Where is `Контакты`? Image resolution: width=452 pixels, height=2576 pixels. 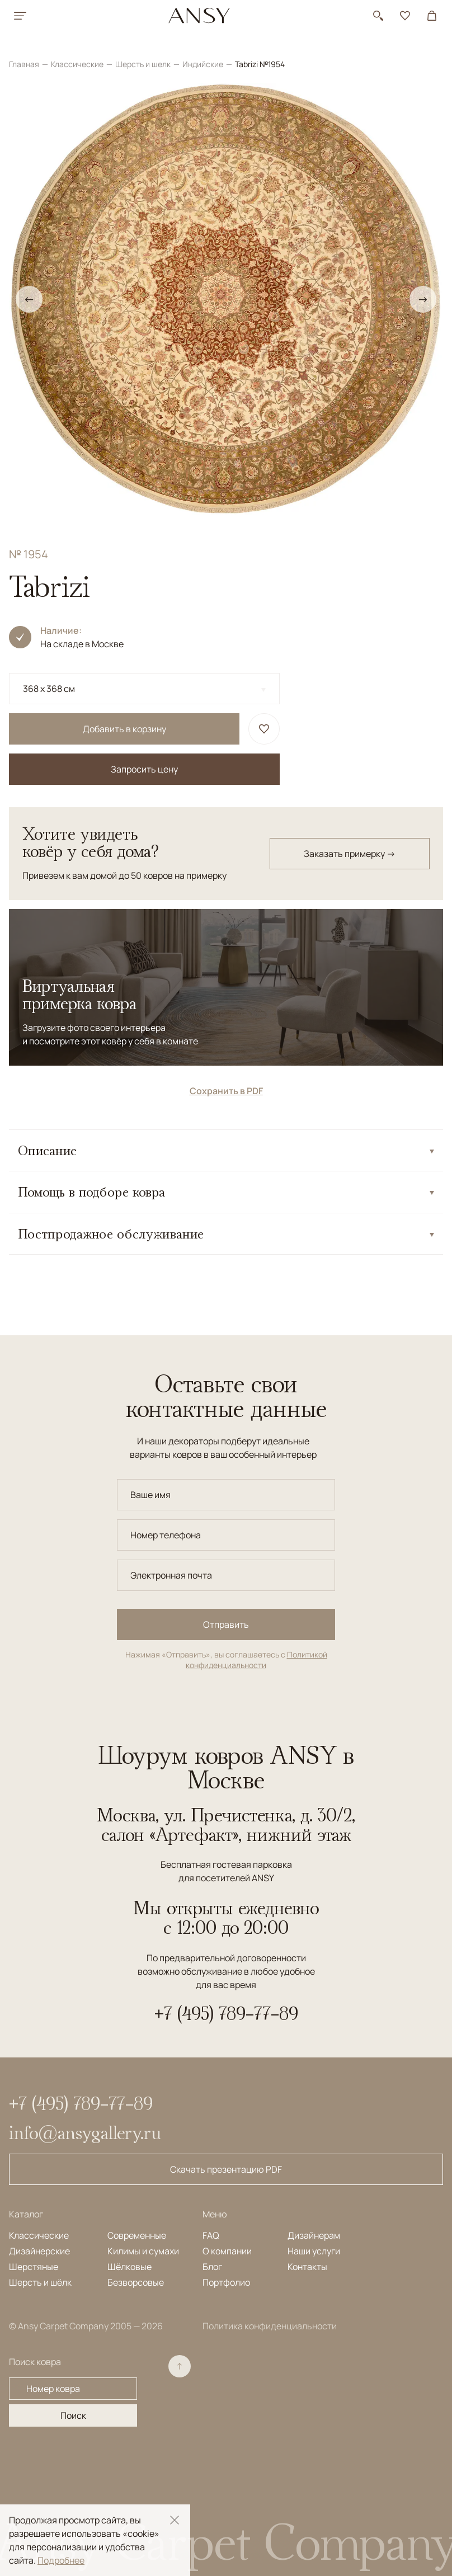 Контакты is located at coordinates (307, 2266).